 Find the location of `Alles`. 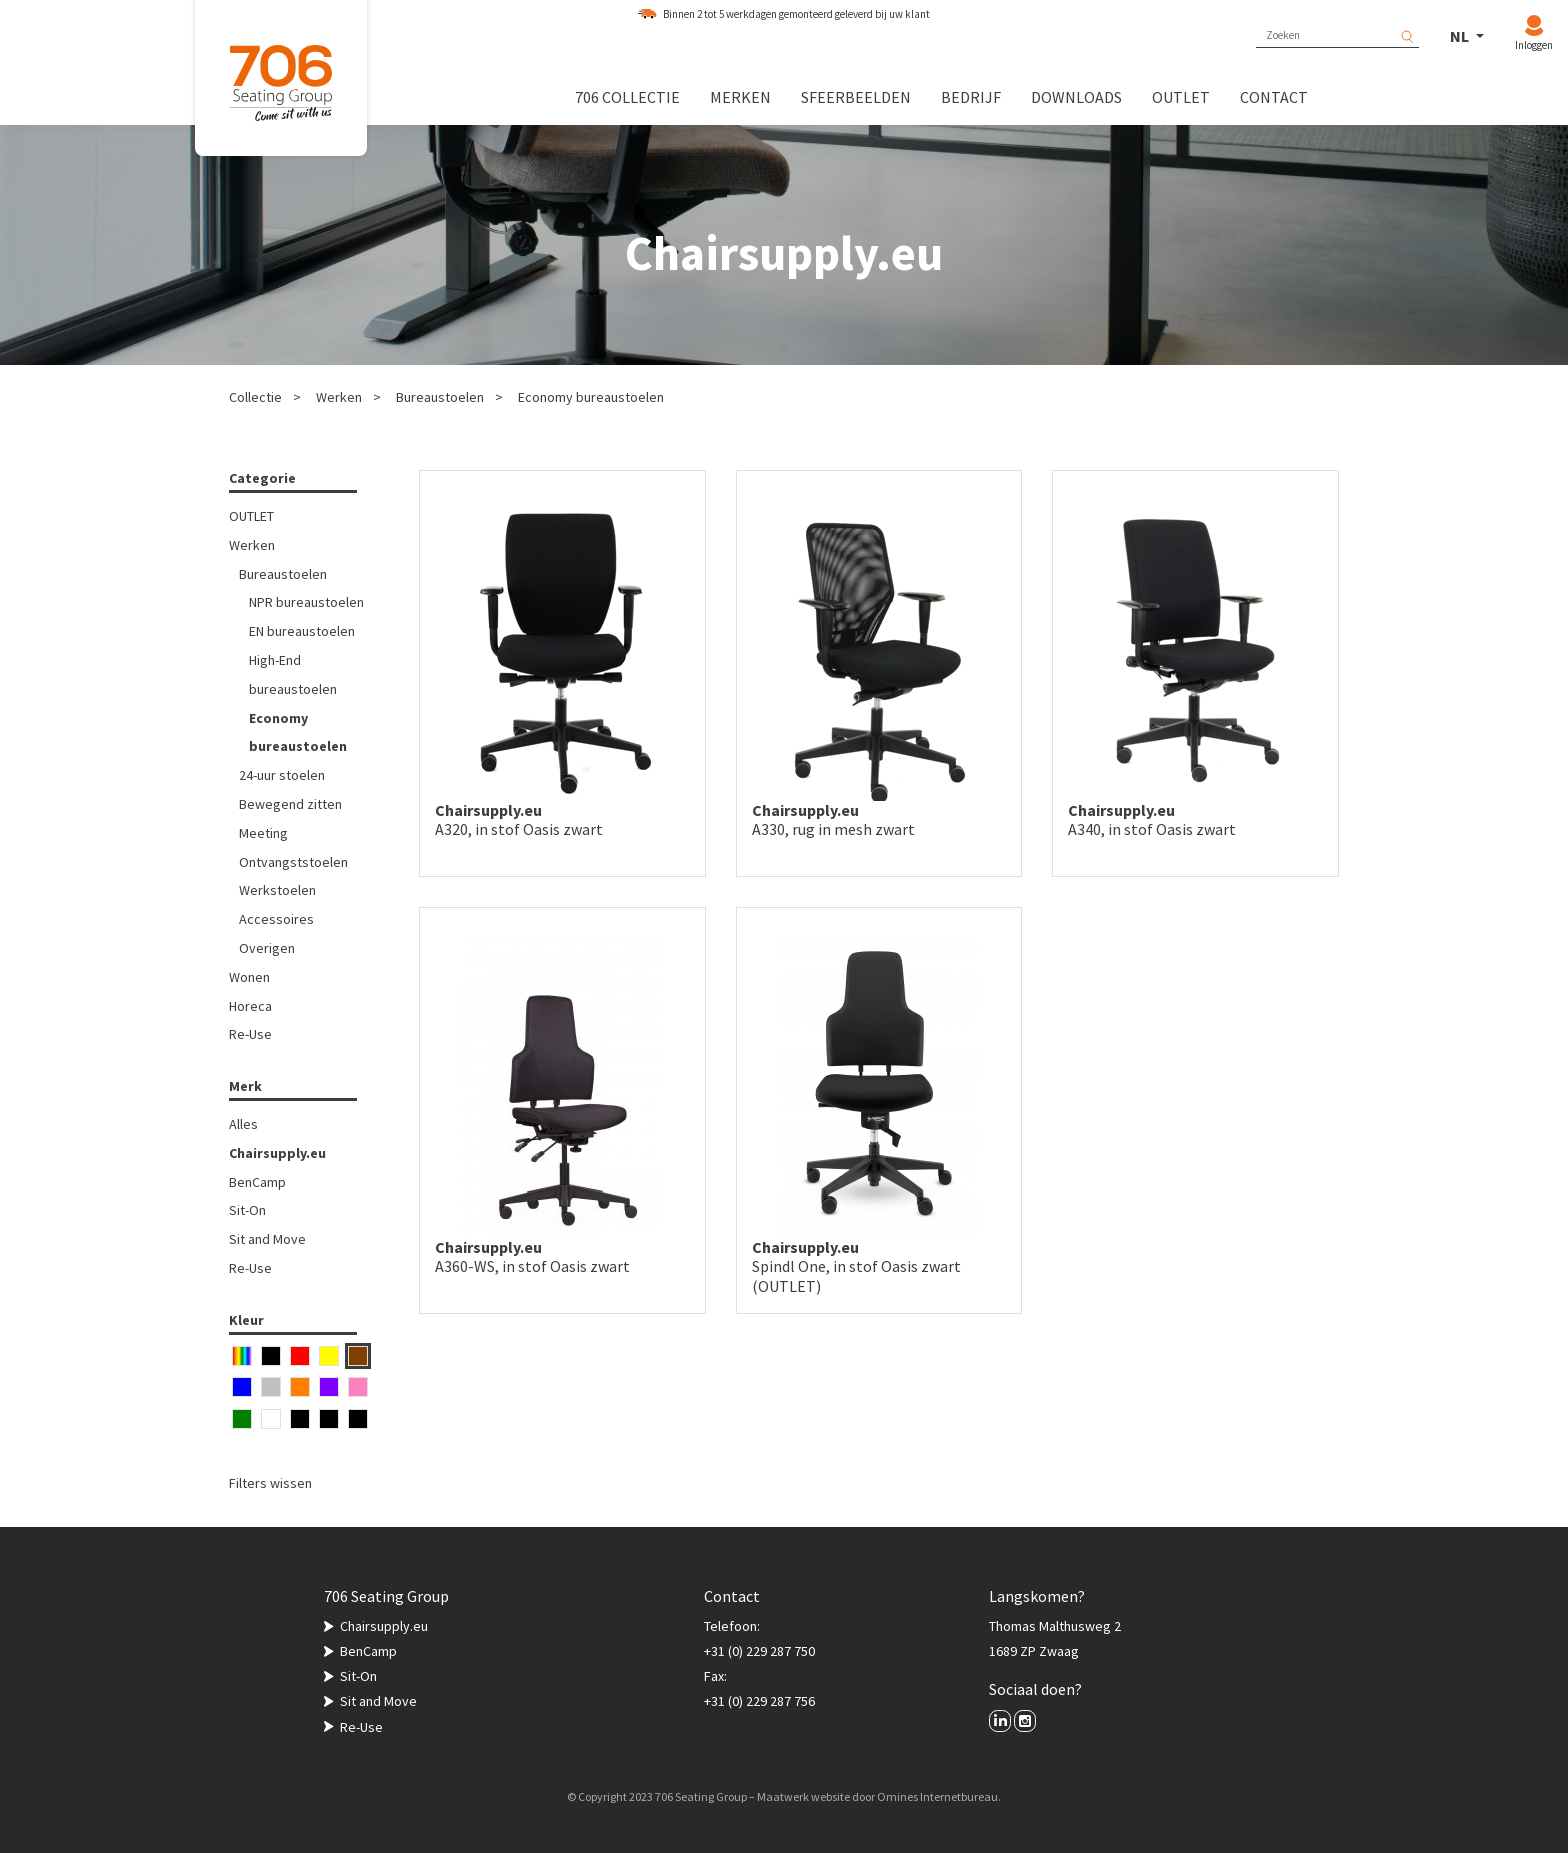

Alles is located at coordinates (243, 1124).